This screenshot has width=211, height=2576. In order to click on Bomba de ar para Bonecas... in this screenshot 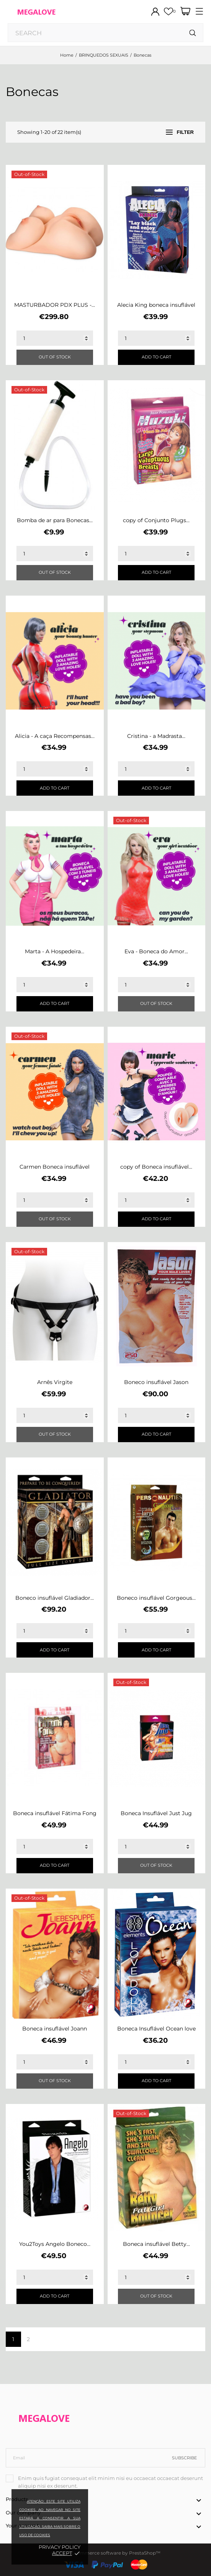, I will do `click(55, 520)`.